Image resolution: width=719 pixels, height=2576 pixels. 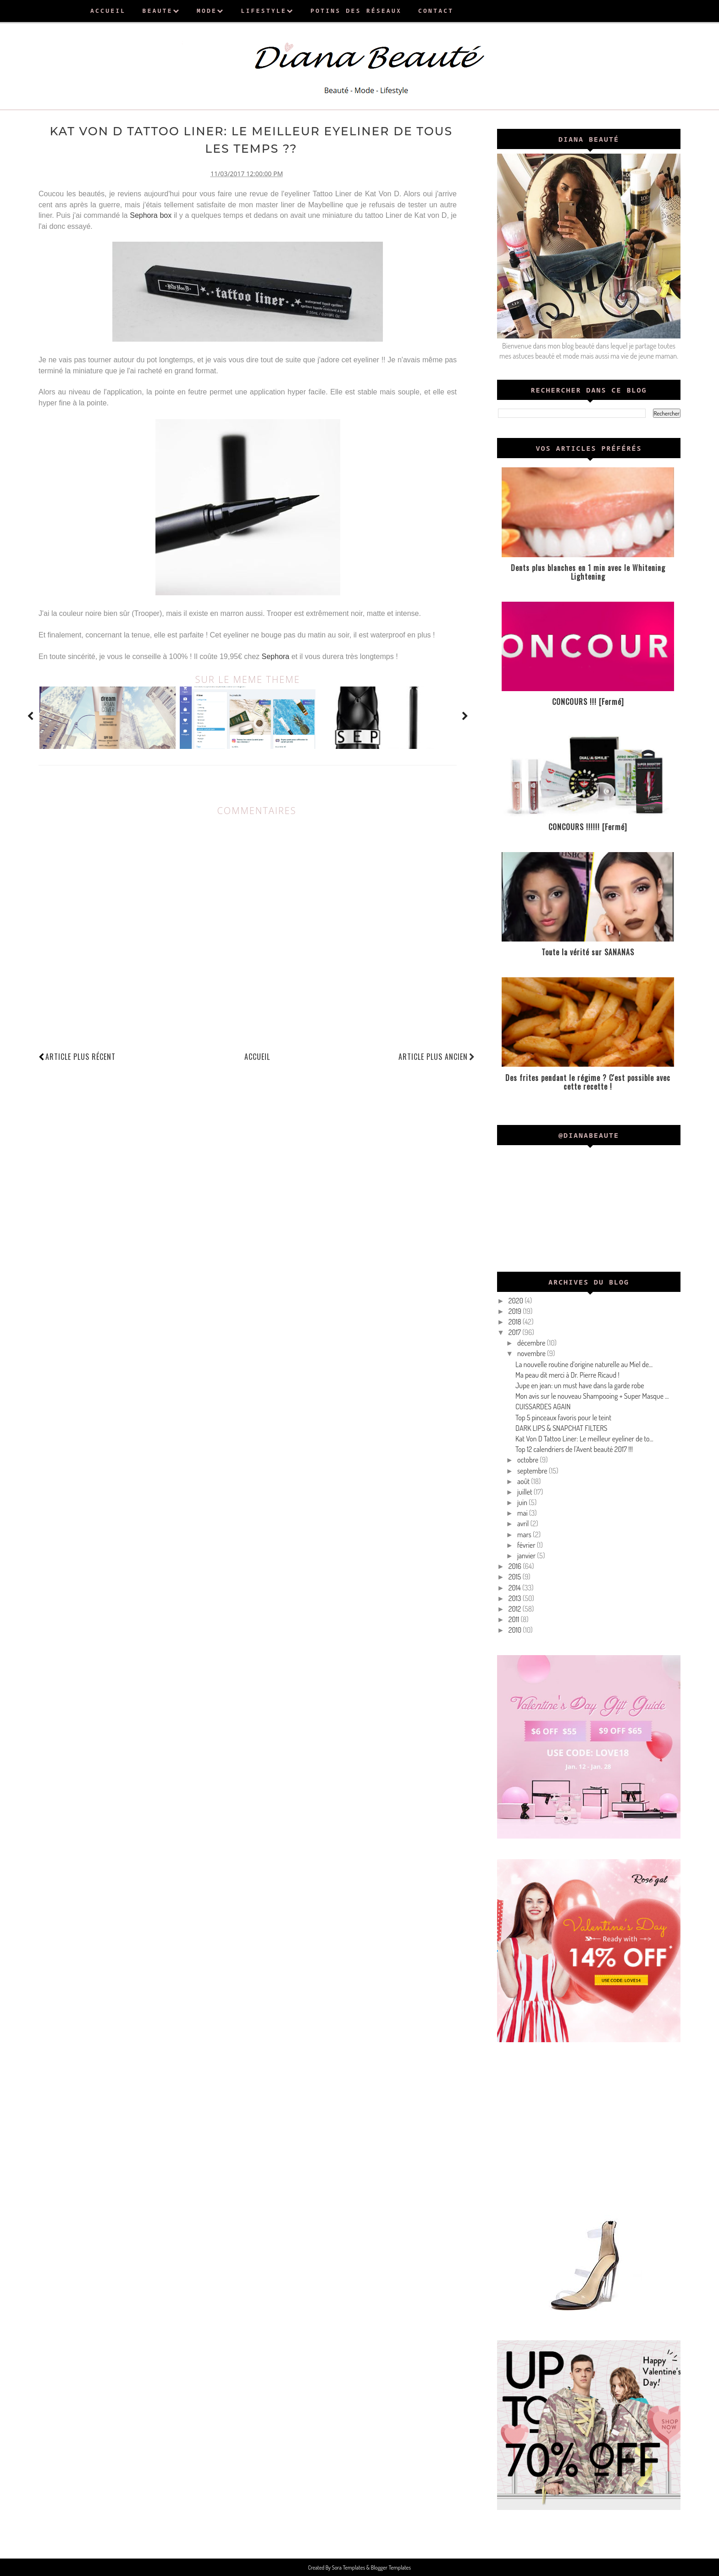 What do you see at coordinates (516, 1321) in the screenshot?
I see `2018` at bounding box center [516, 1321].